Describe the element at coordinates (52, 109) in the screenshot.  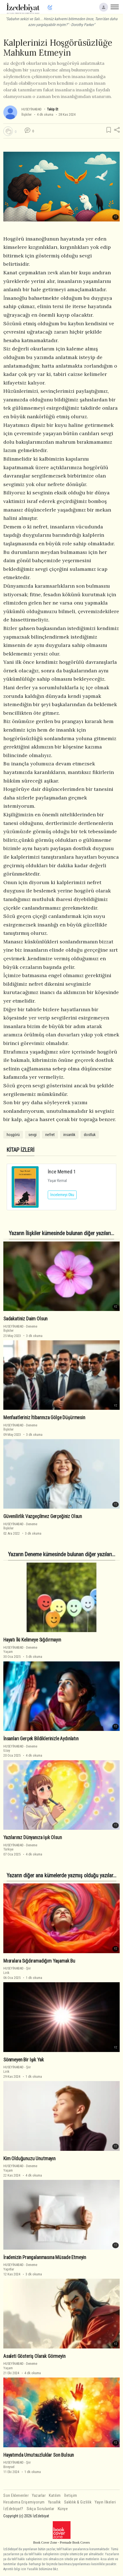
I see `Takip Et` at that location.